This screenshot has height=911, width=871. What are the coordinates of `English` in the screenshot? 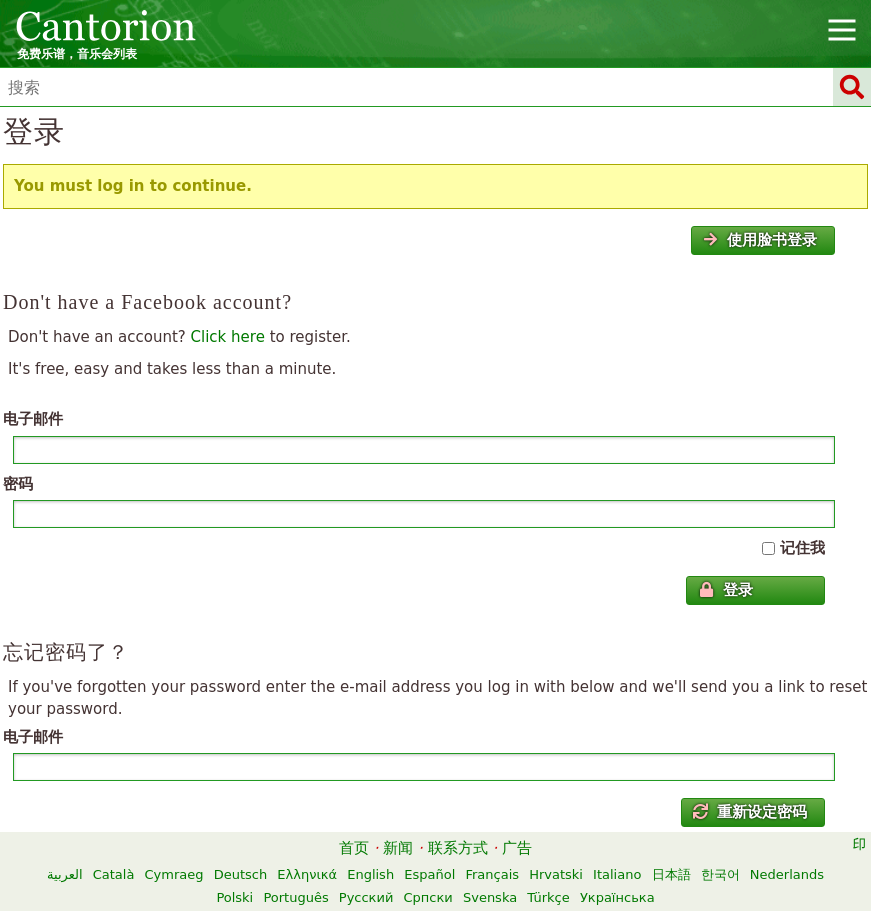 It's located at (370, 874).